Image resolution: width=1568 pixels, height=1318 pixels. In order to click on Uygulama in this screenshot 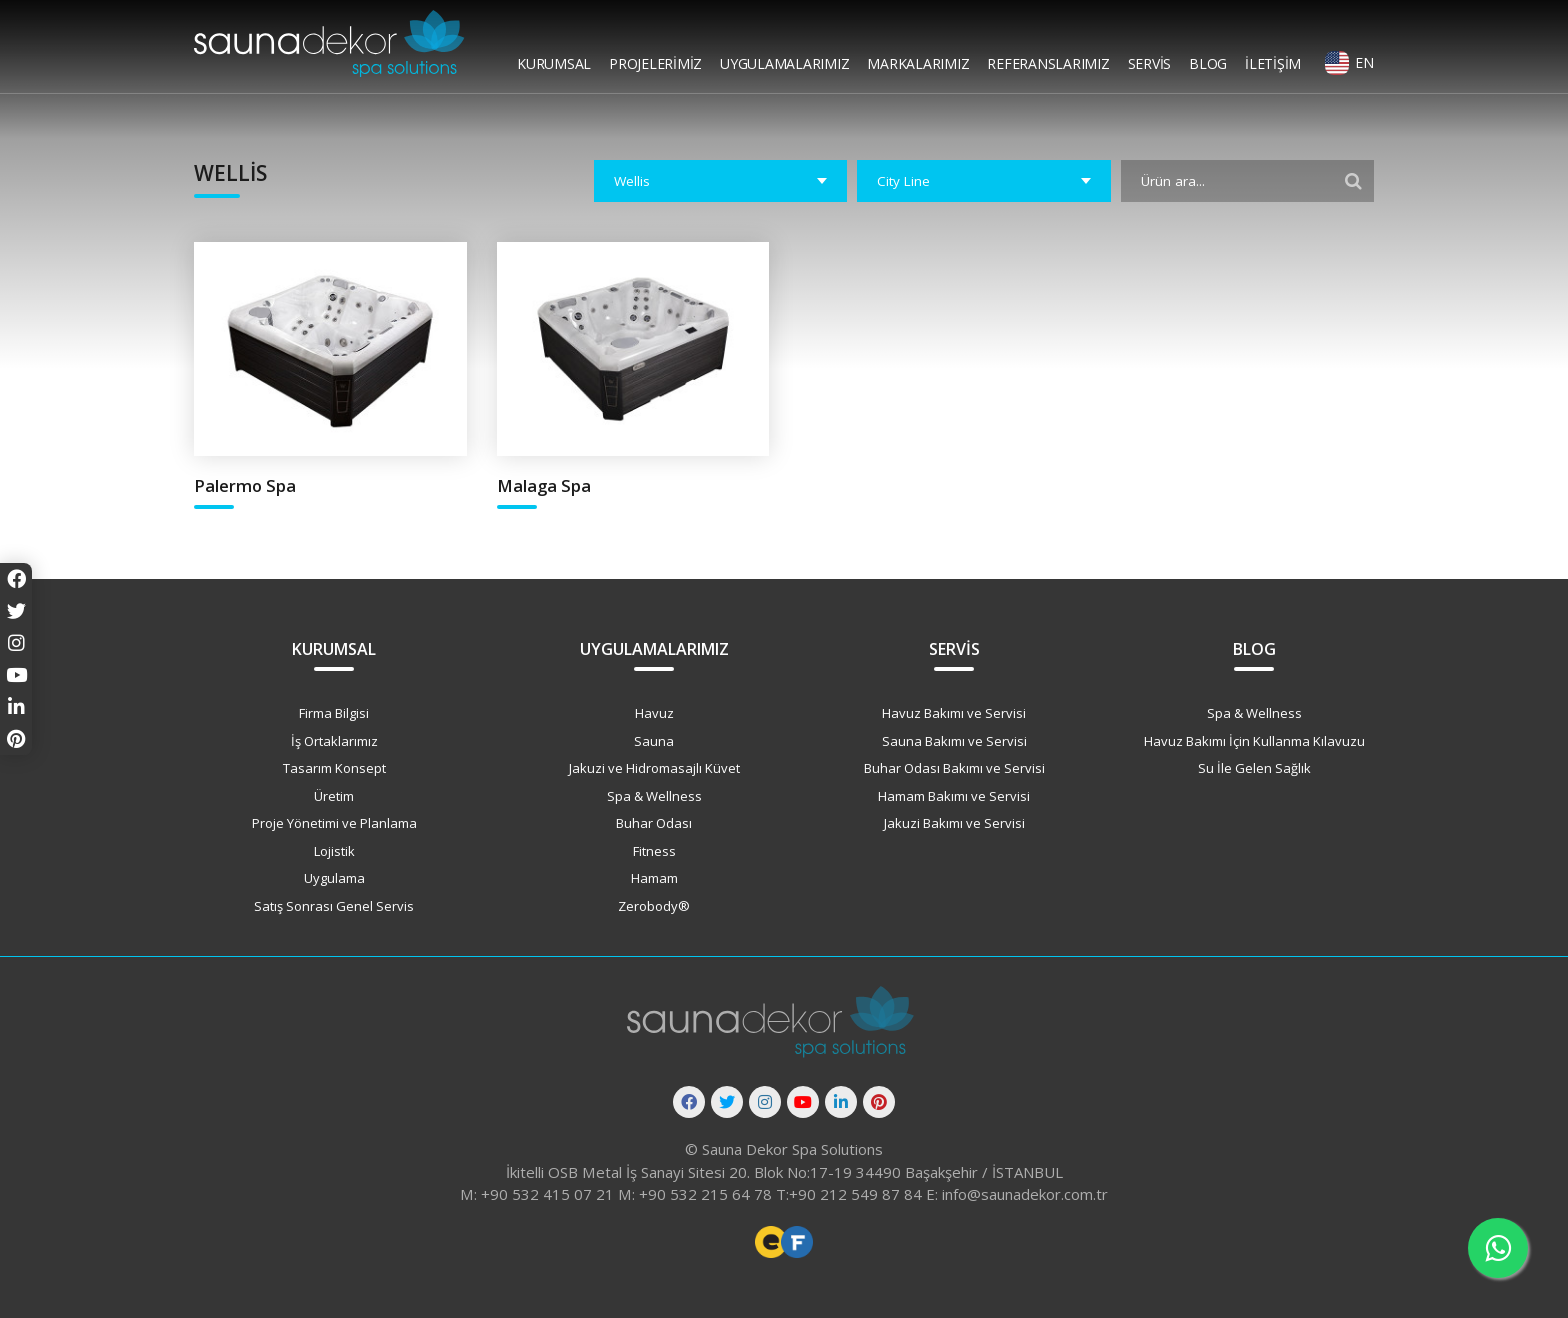, I will do `click(334, 878)`.